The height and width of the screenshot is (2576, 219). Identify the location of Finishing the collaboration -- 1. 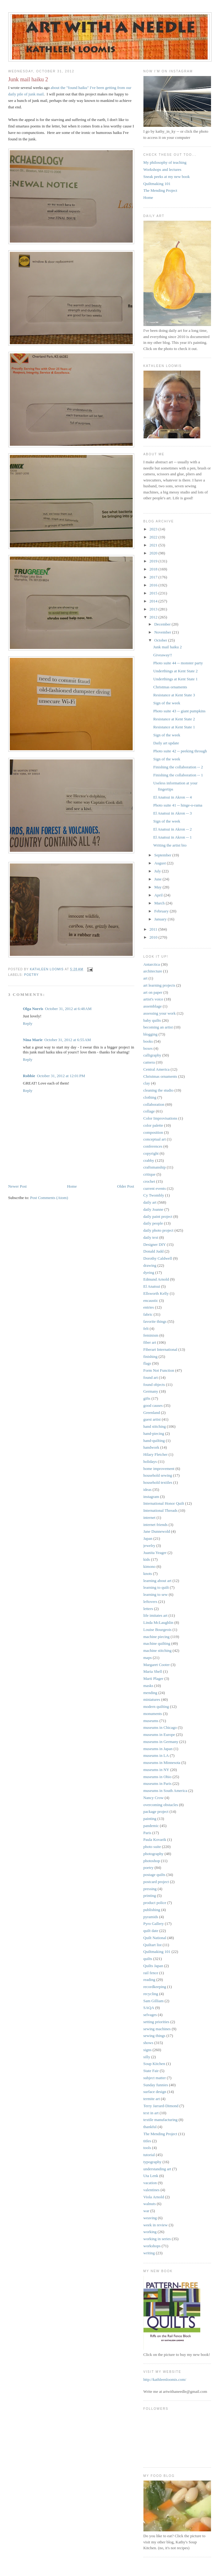
(178, 775).